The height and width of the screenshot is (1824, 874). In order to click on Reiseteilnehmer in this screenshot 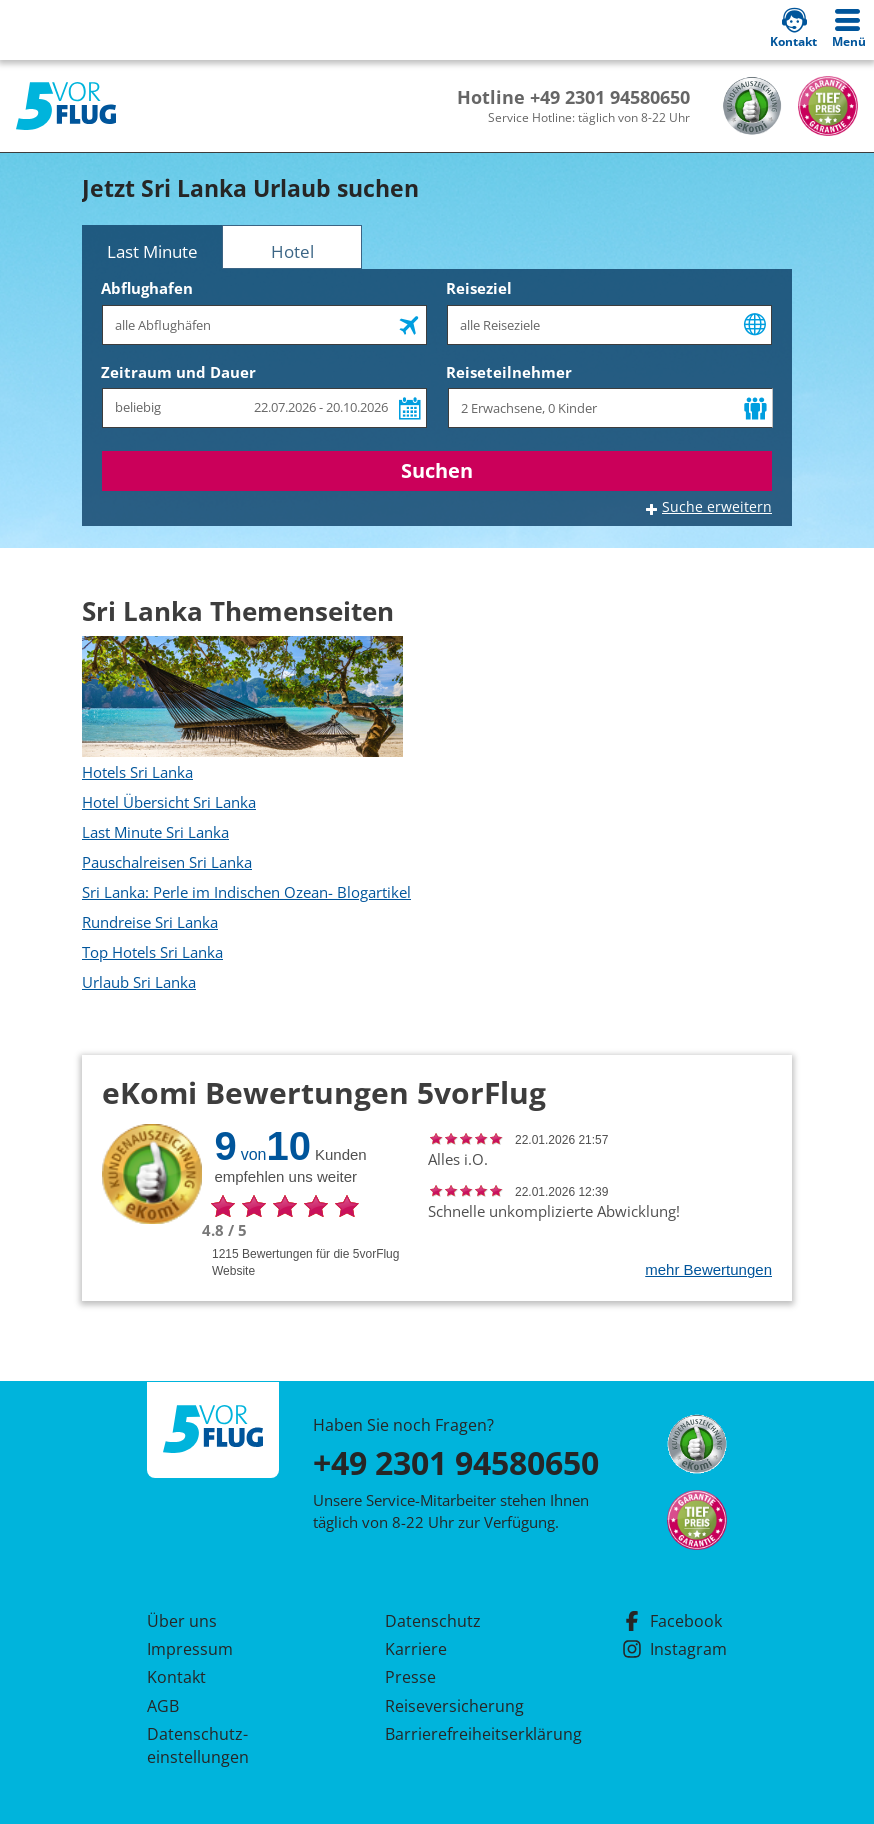, I will do `click(509, 372)`.